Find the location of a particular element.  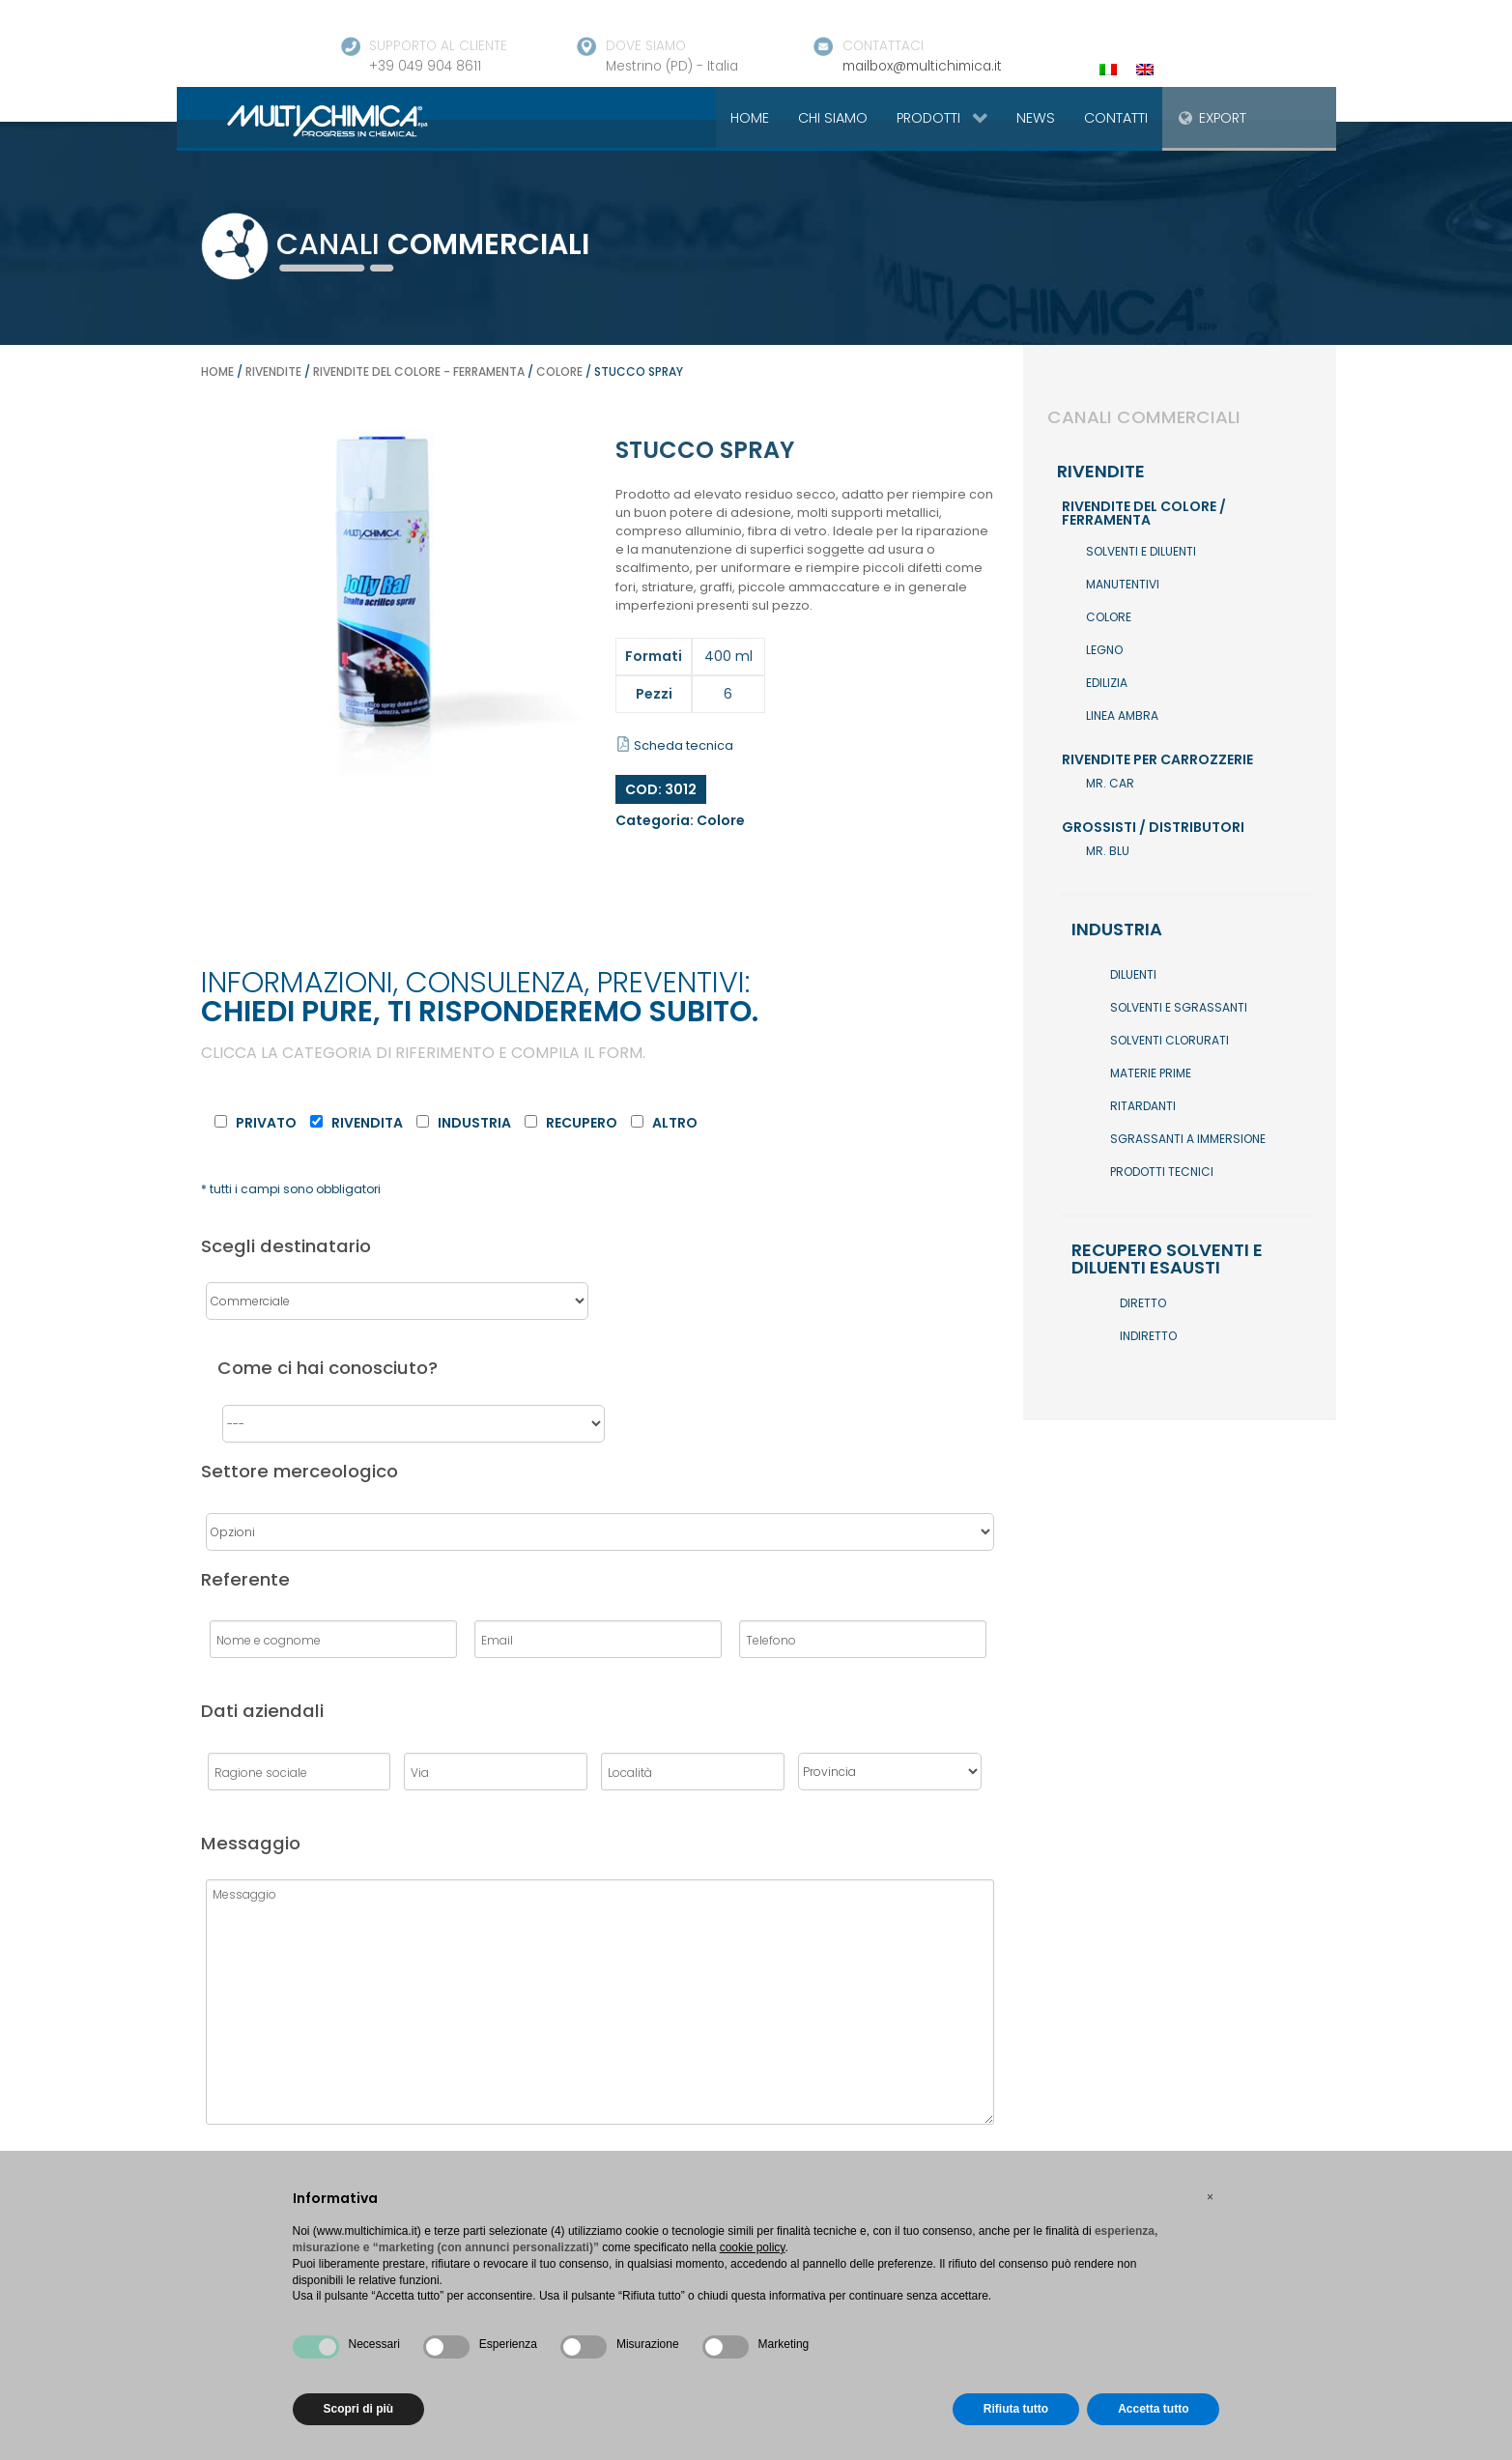

Home is located at coordinates (217, 371).